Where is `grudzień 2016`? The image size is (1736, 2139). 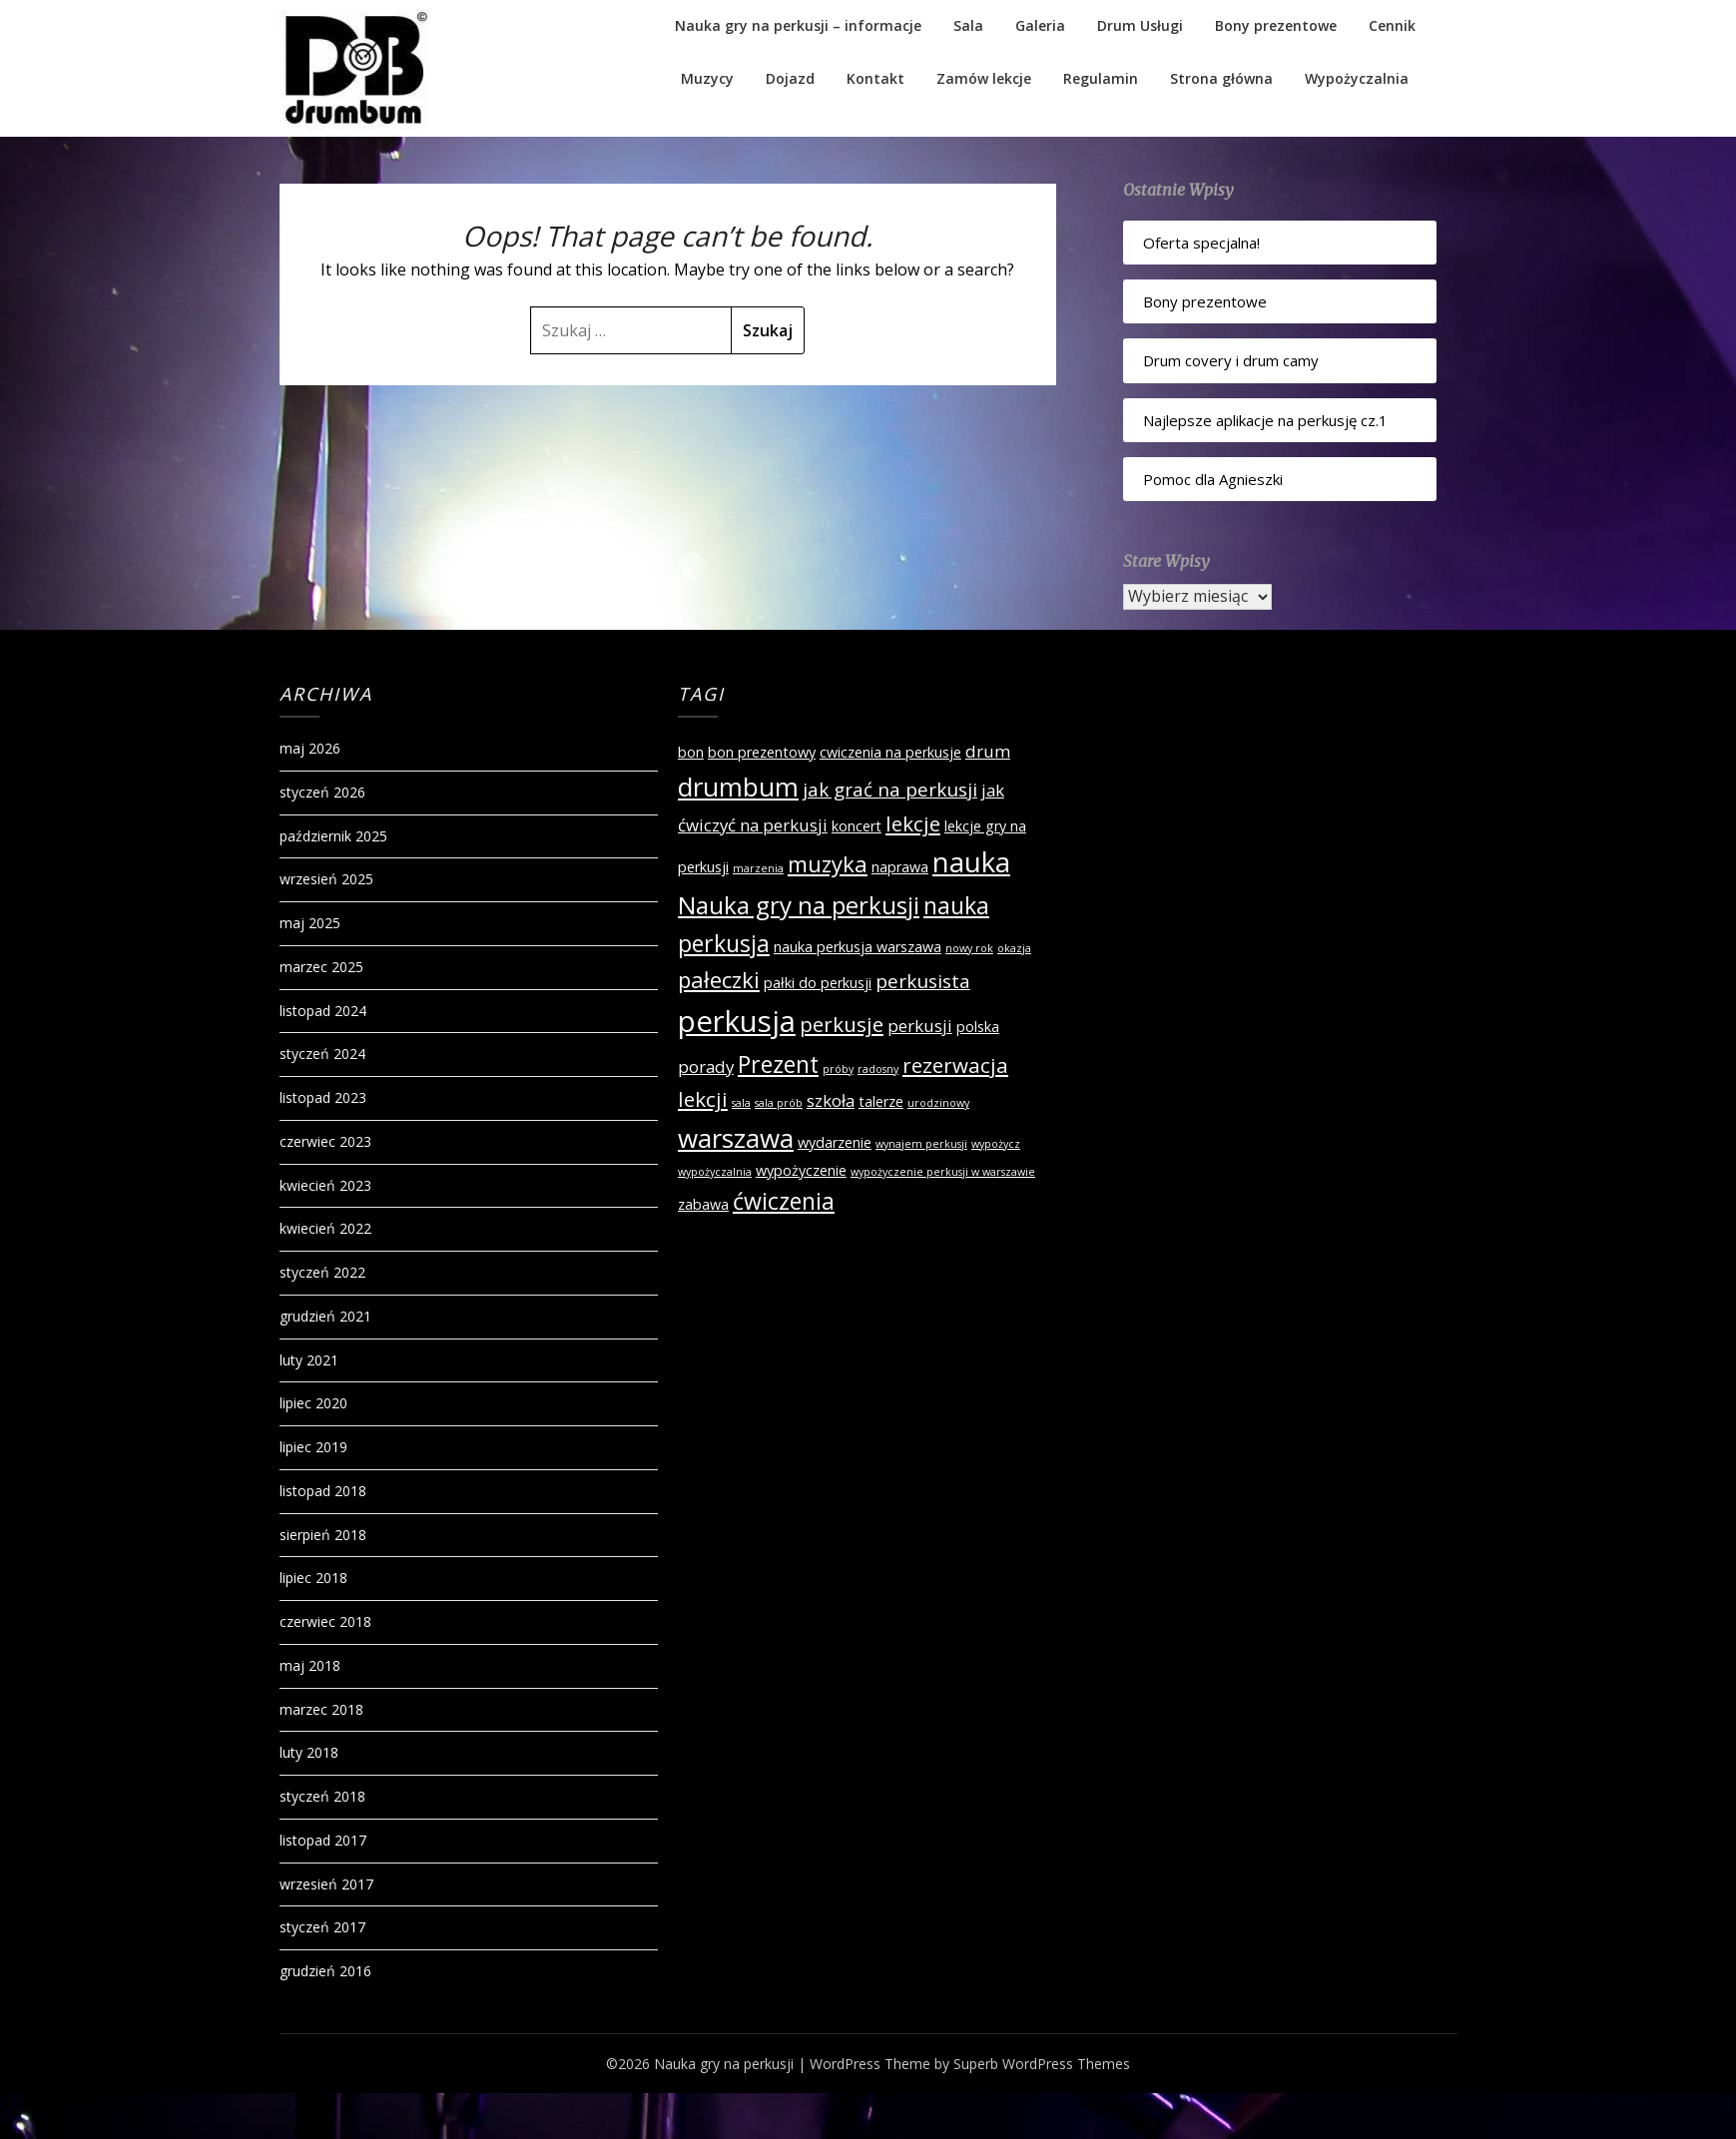
grudzień 2016 is located at coordinates (325, 1970).